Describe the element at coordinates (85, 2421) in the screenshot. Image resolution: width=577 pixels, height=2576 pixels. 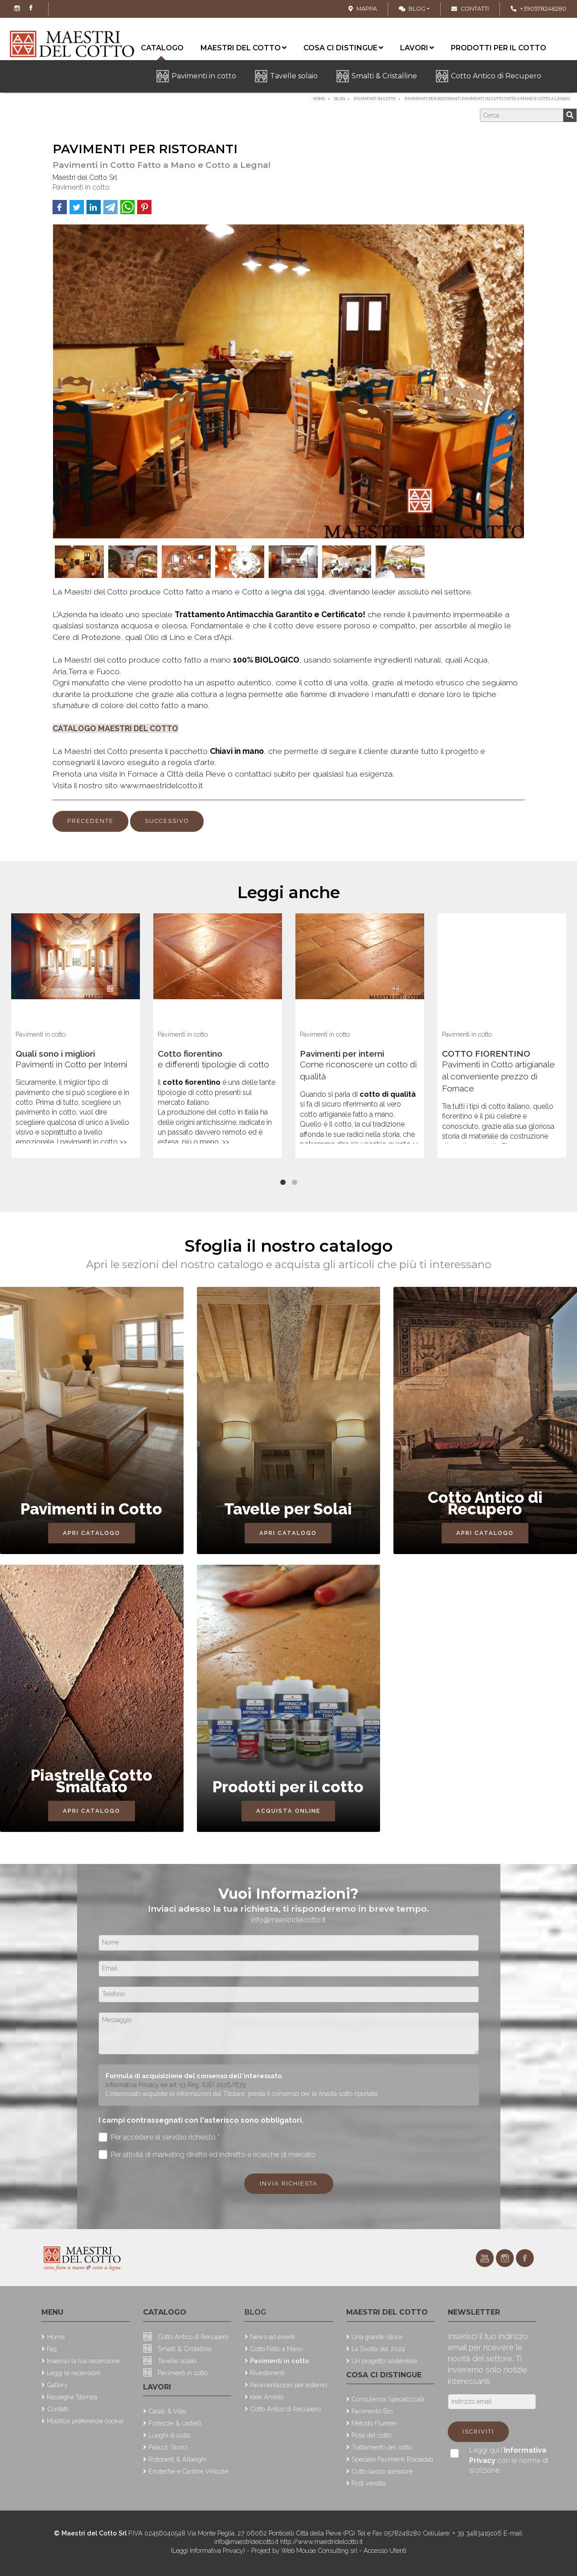
I see `Modifica preferenze cookie` at that location.